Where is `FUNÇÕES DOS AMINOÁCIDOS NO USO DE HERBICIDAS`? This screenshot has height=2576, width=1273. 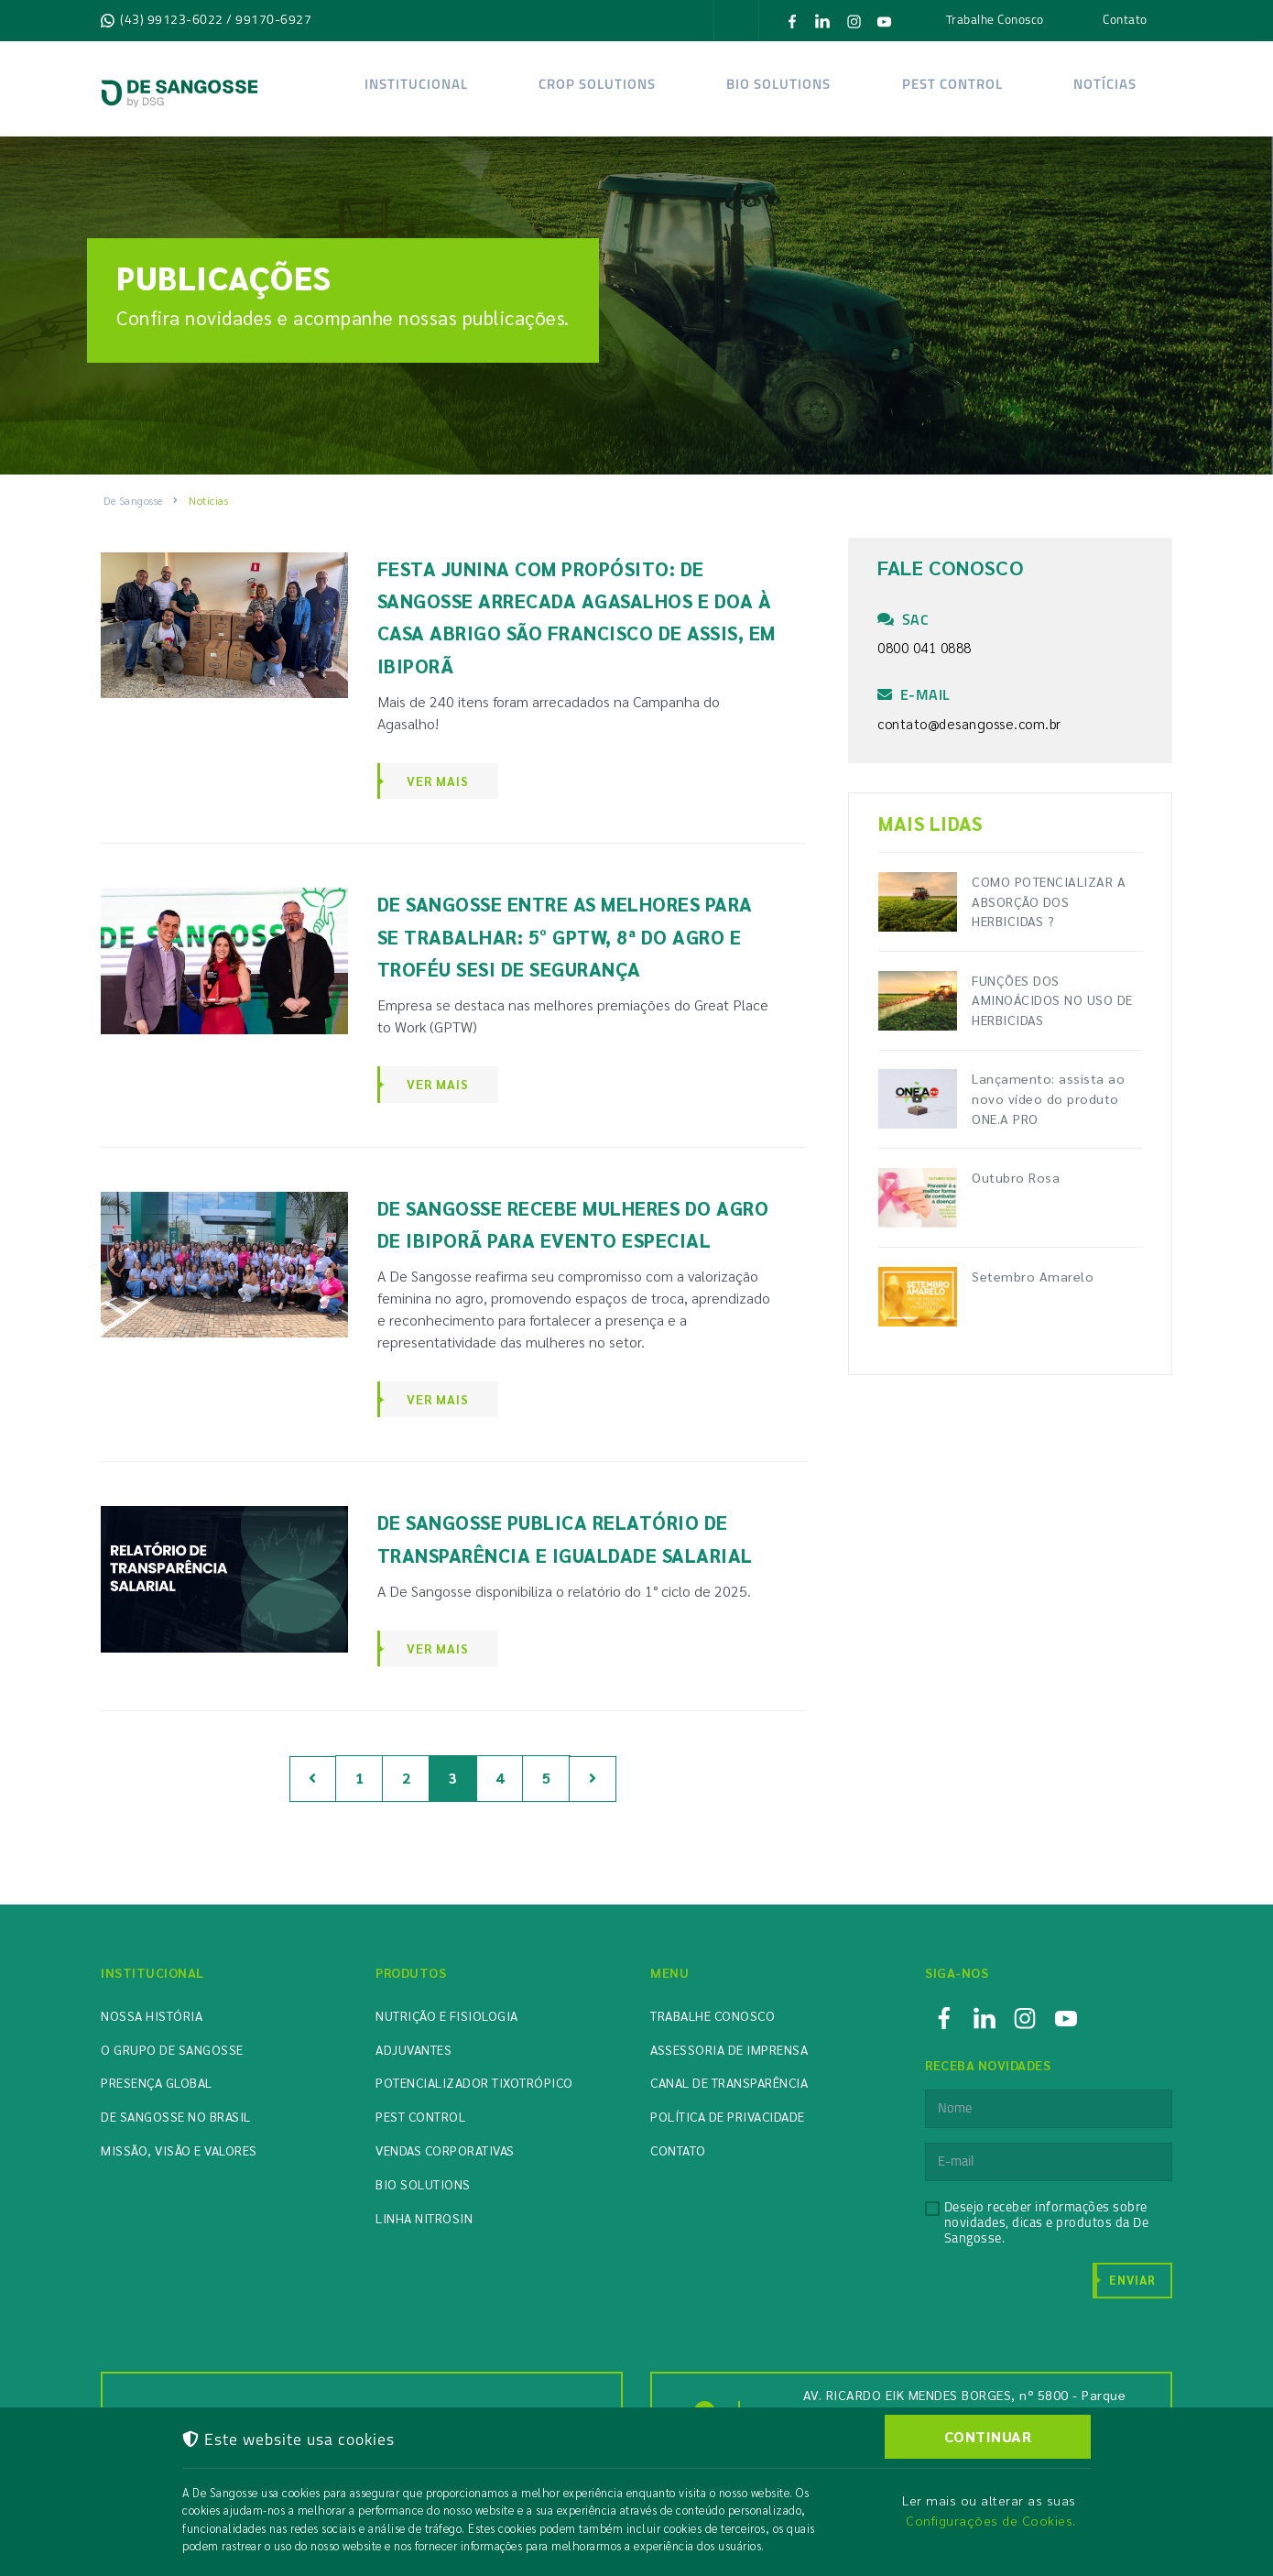 FUNÇÕES DOS AMINOÁCIDOS NO USO DE HERBICIDAS is located at coordinates (1052, 1000).